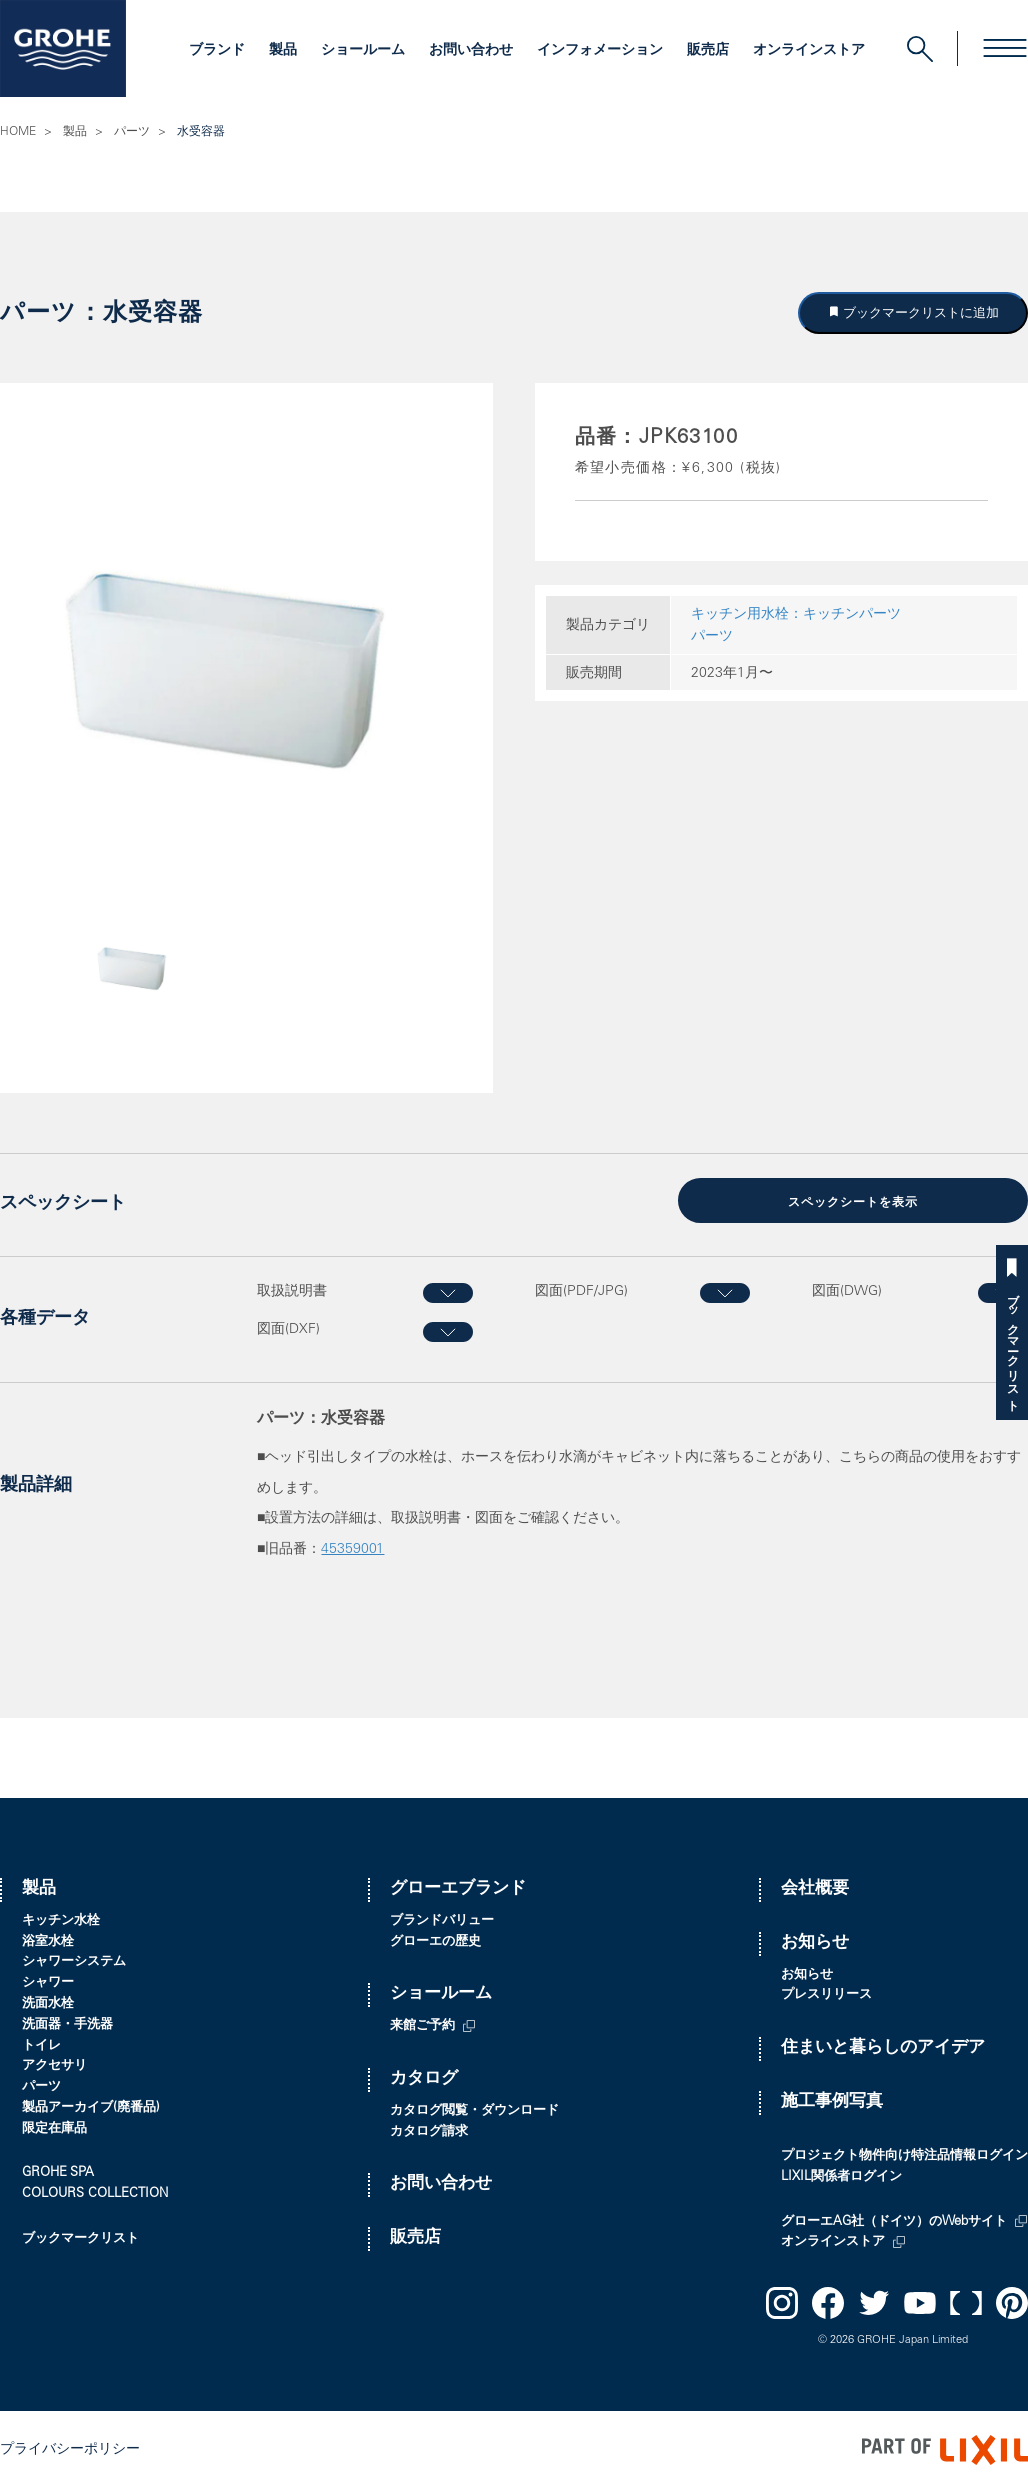 The height and width of the screenshot is (2489, 1028). I want to click on カタログ閲覧・ダウンロード, so click(474, 2111).